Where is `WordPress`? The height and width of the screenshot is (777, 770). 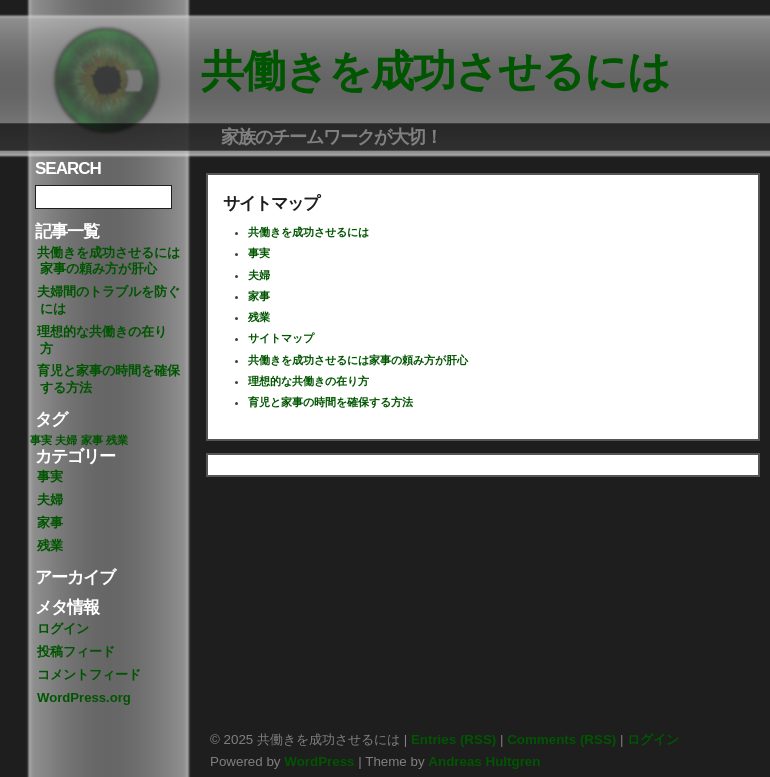 WordPress is located at coordinates (319, 761).